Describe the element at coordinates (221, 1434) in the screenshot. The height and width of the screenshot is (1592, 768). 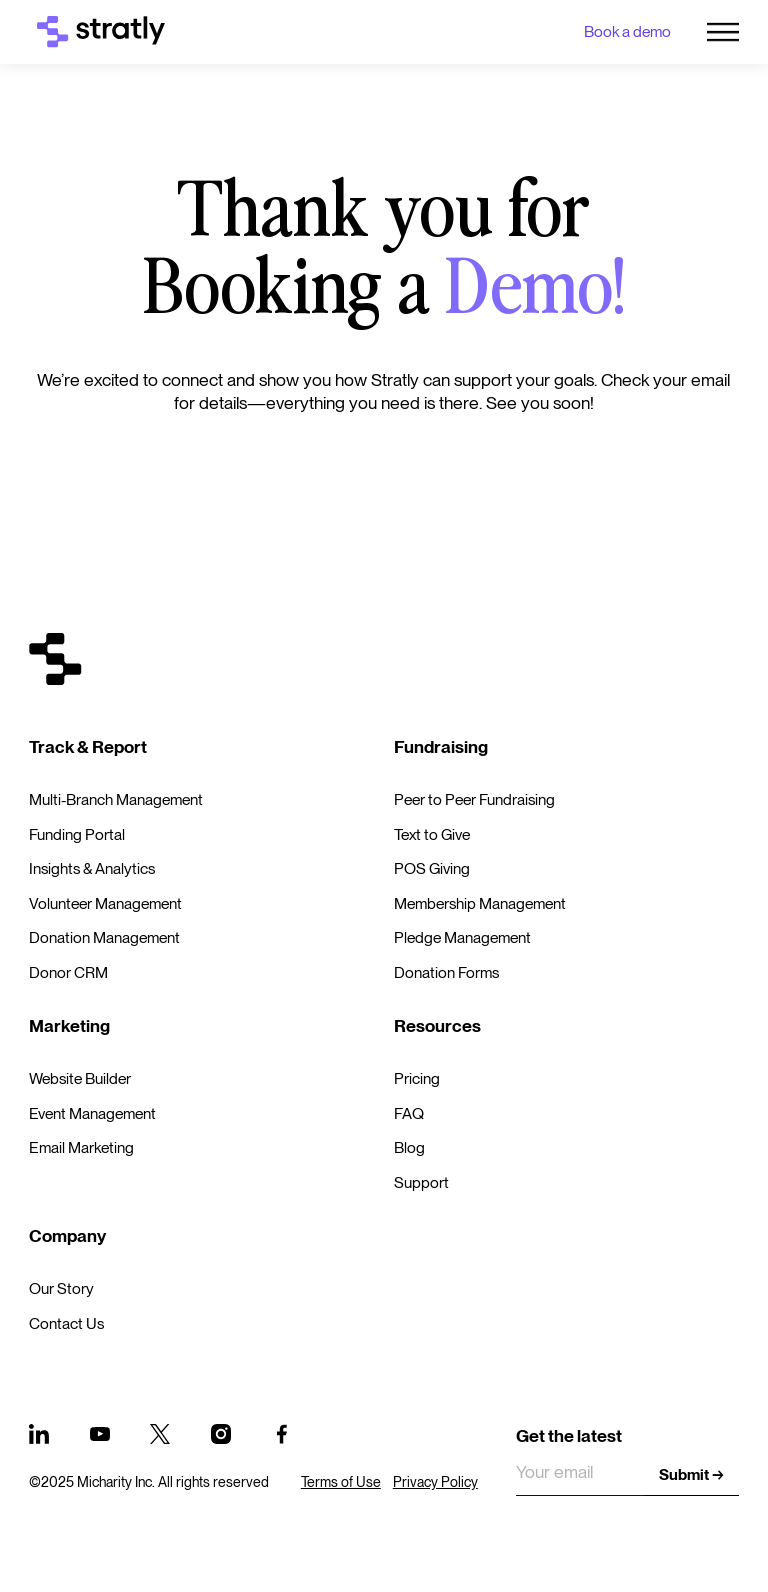
I see `[Instagram]` at that location.